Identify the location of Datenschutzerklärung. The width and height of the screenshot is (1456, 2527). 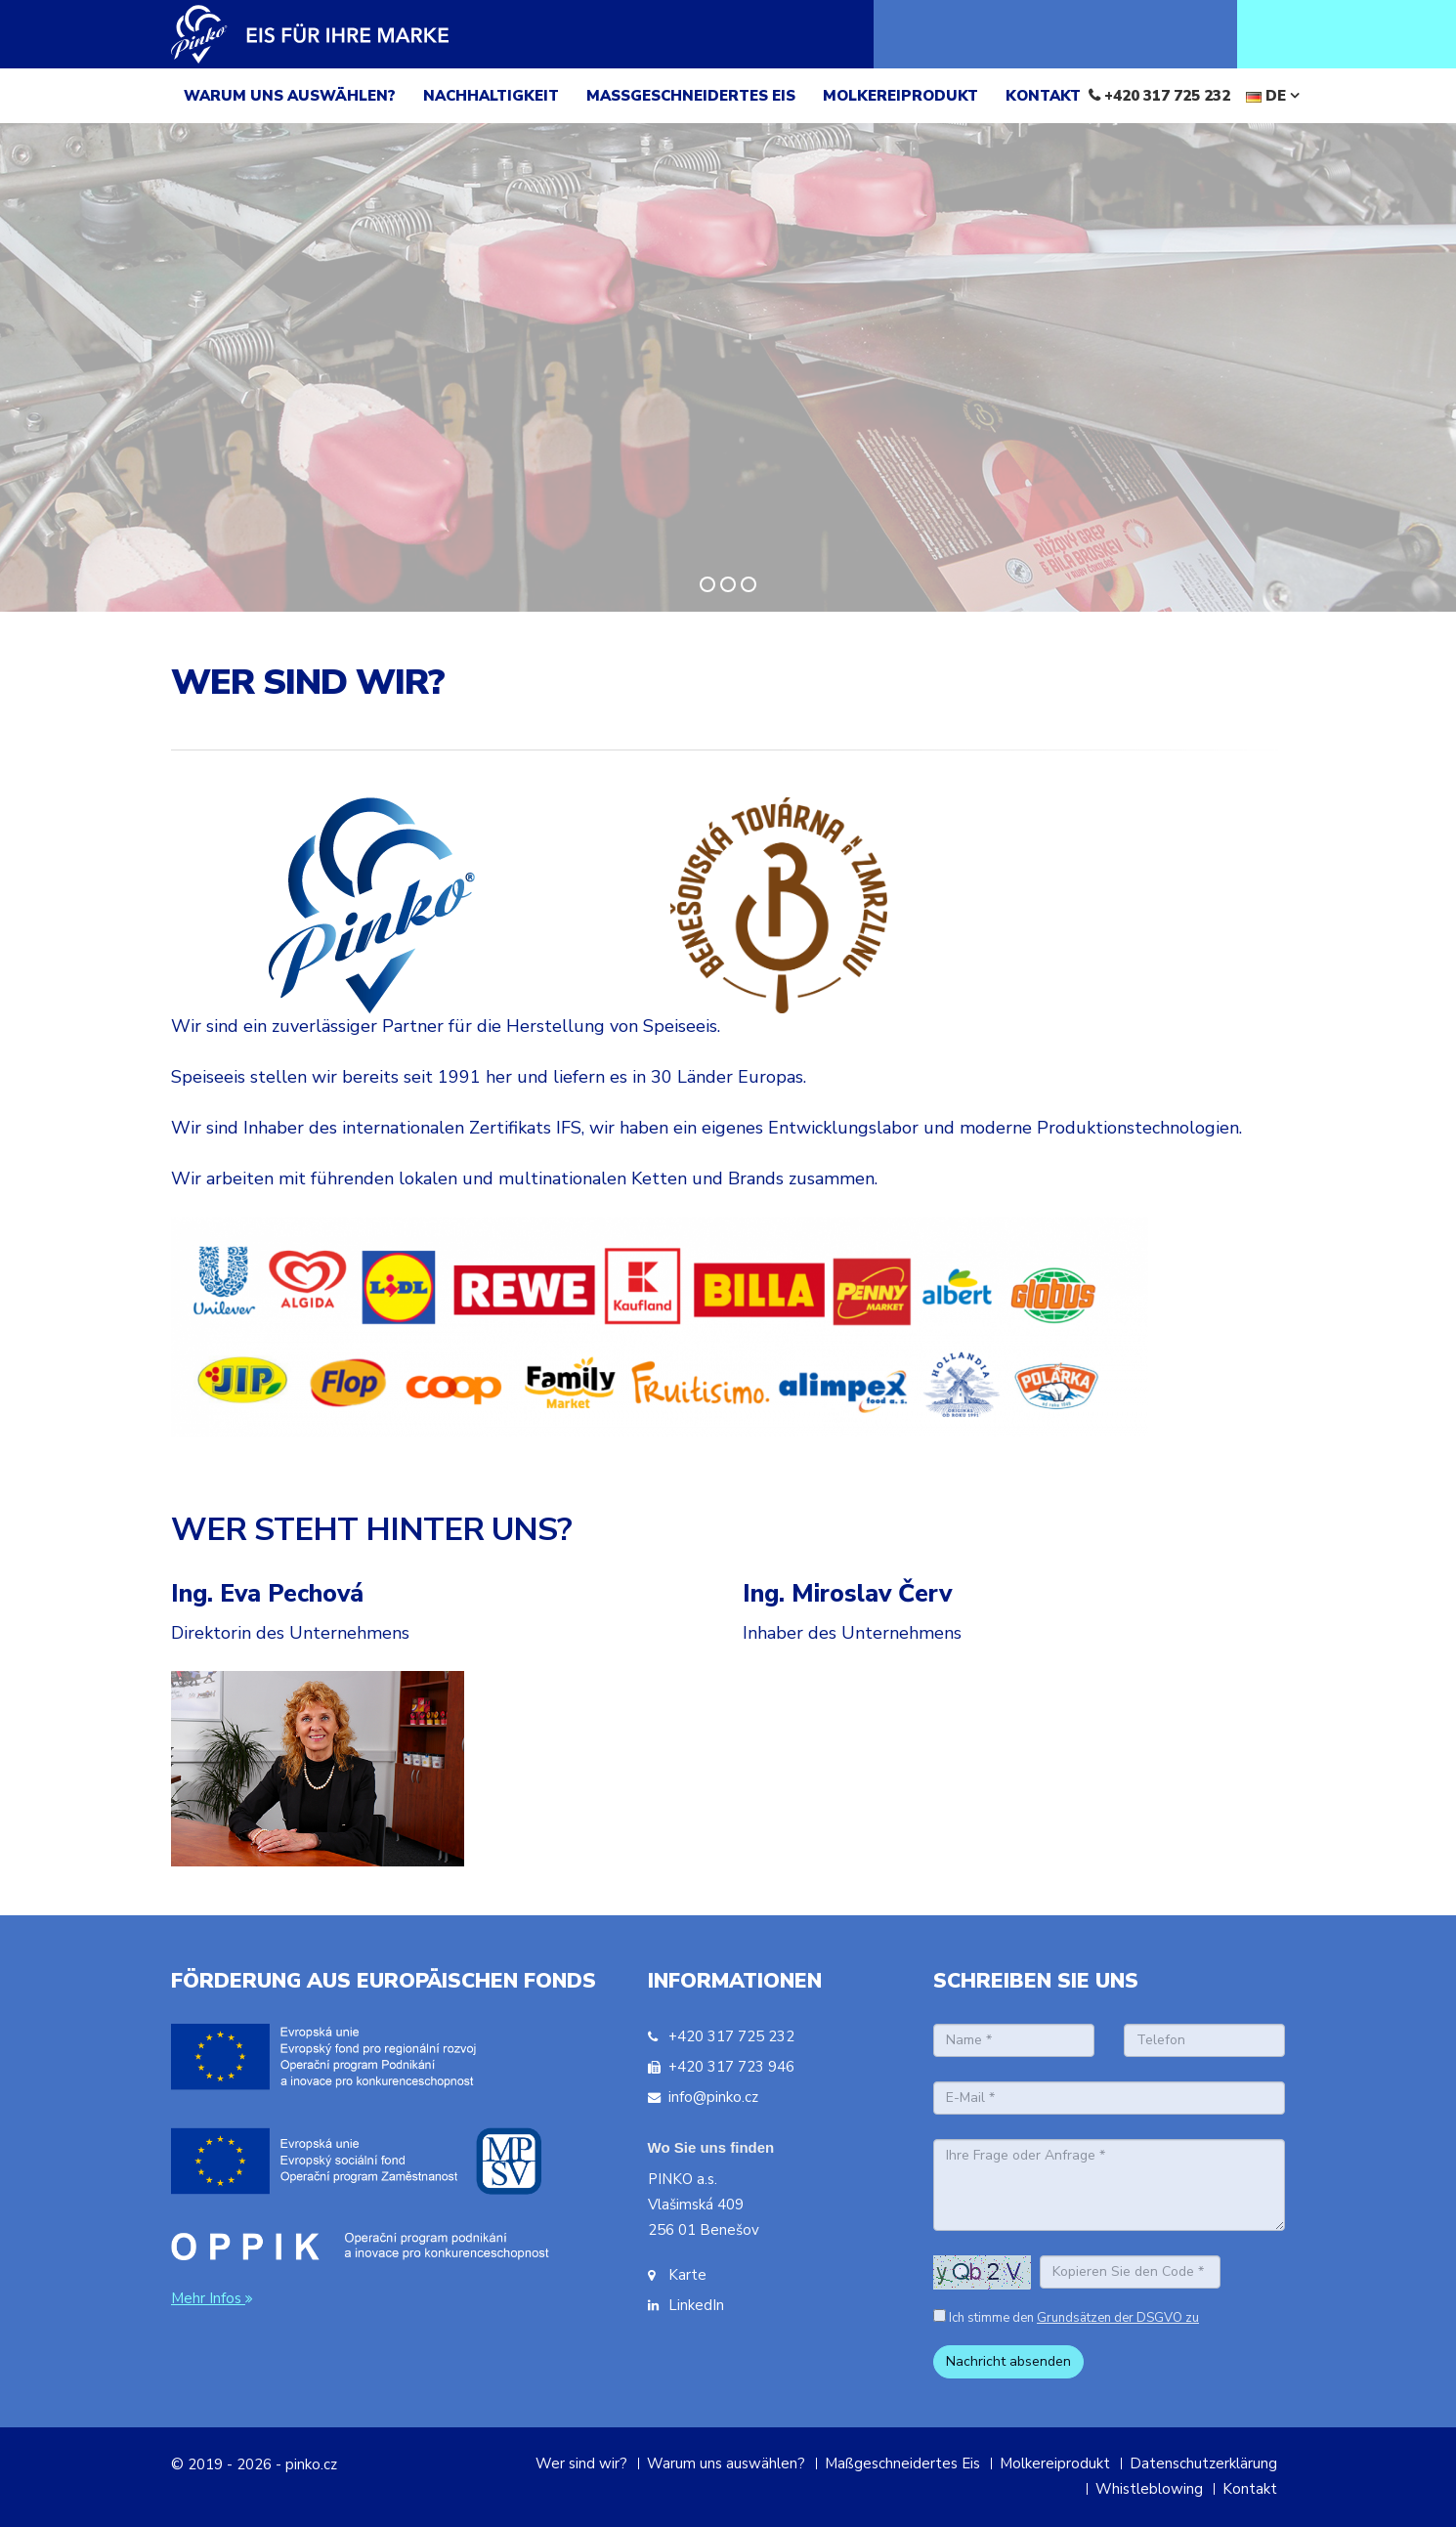
(1203, 2463).